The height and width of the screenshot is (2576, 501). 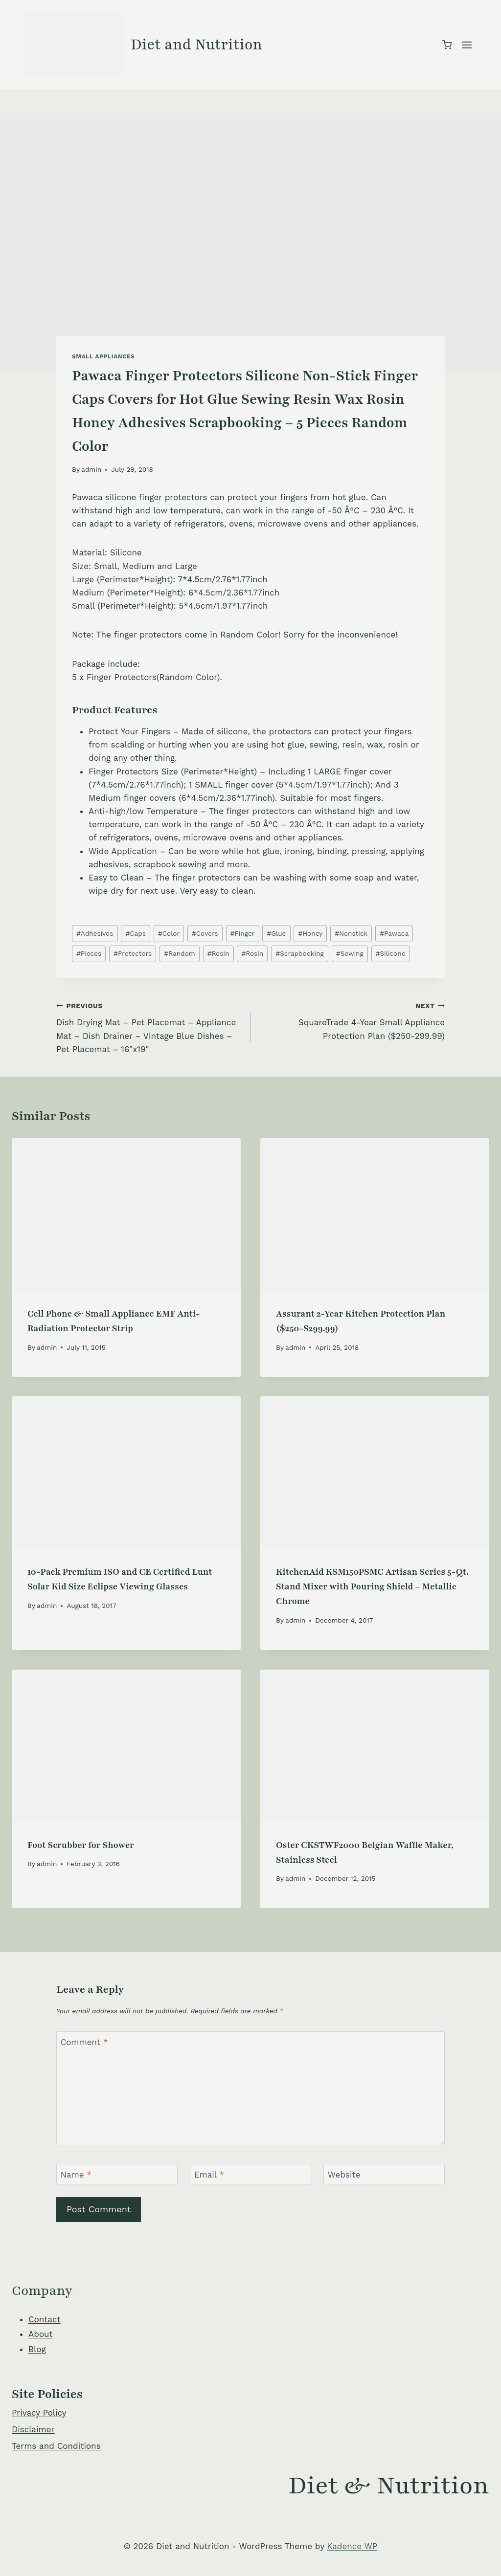 I want to click on admin, so click(x=91, y=469).